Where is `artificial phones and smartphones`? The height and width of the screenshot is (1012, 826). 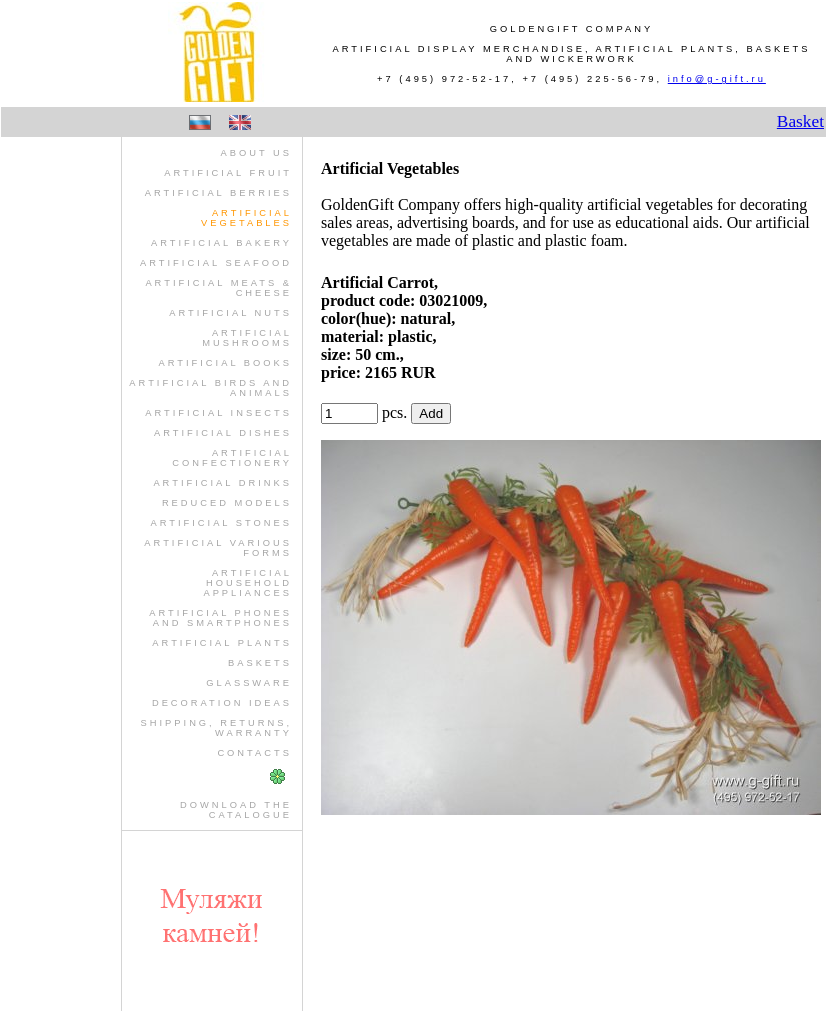 artificial phones and smartphones is located at coordinates (220, 618).